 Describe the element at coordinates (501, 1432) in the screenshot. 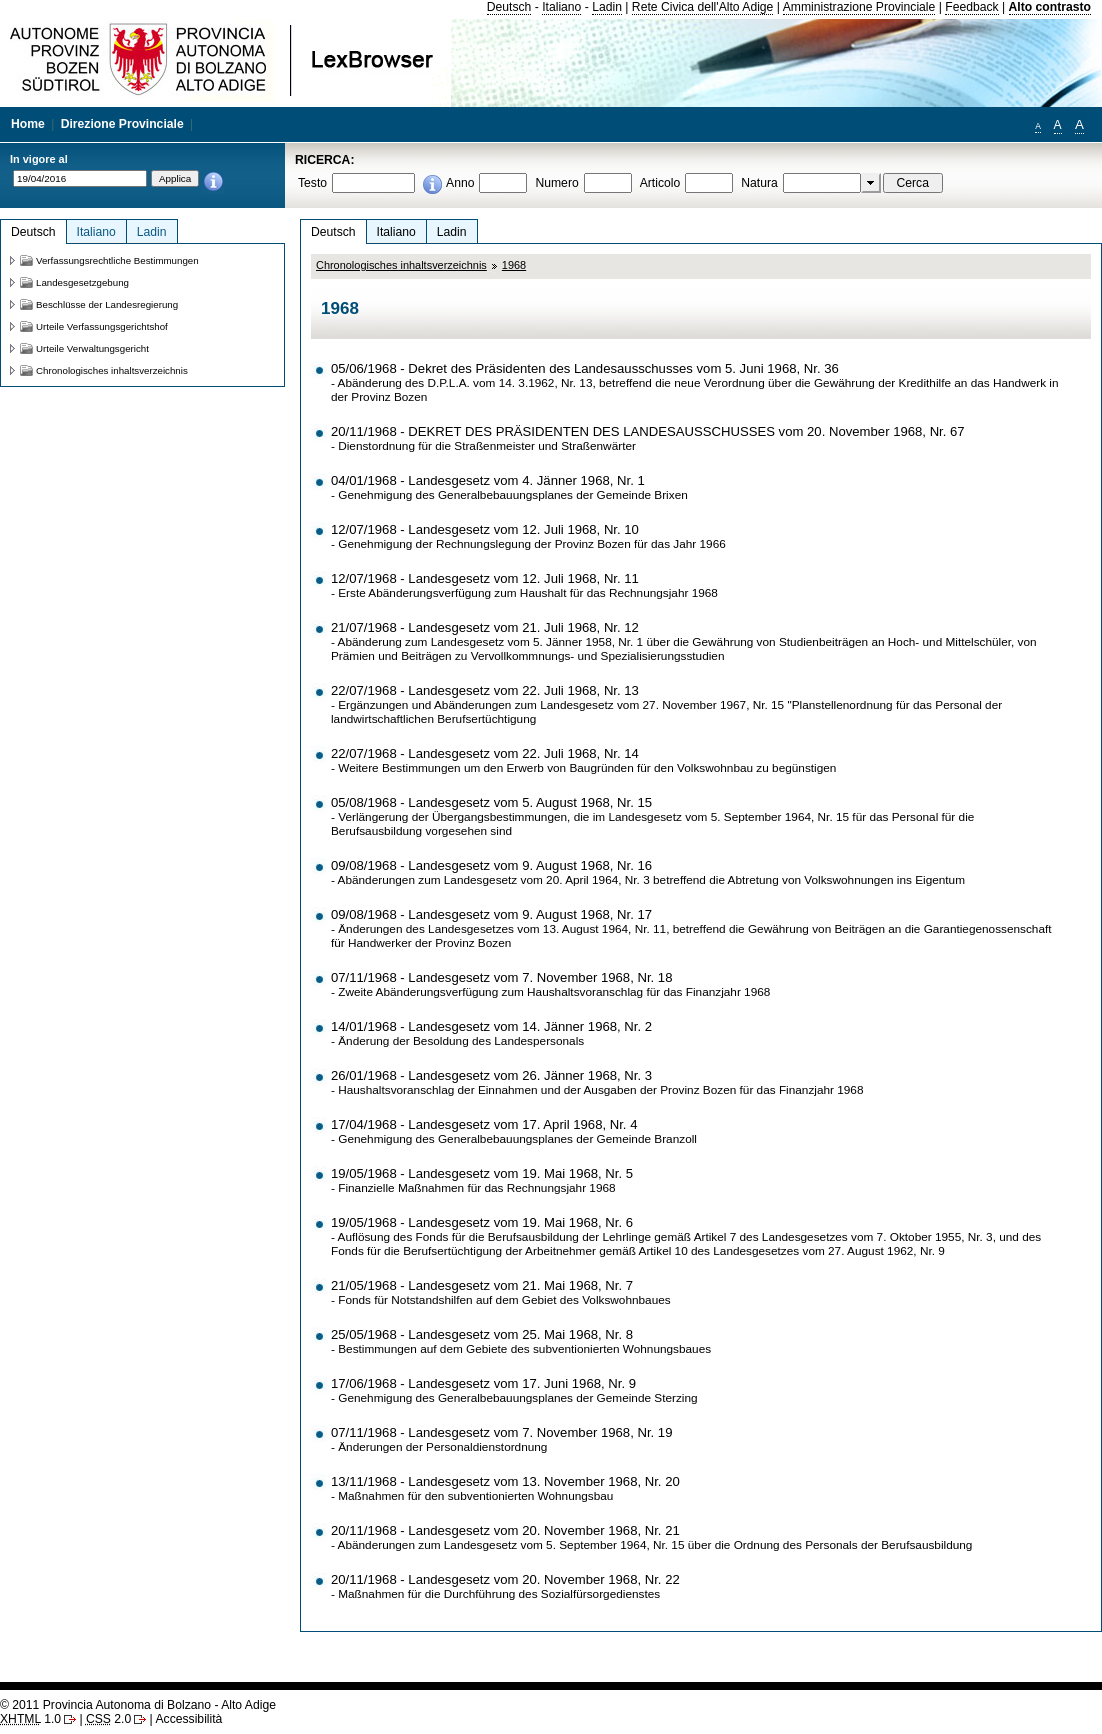

I see `07/11/1968 - Landesgesetz vom 7. November 1968, Nr. 19` at that location.